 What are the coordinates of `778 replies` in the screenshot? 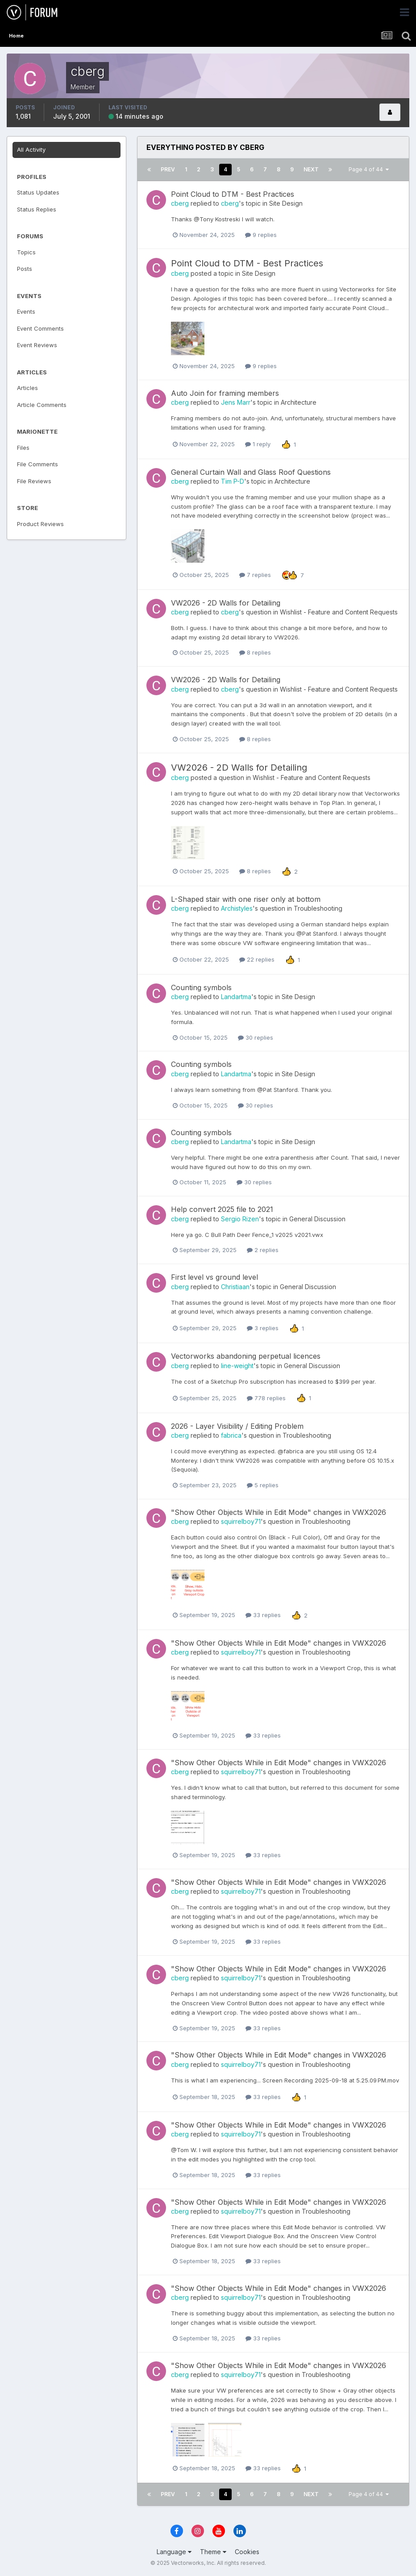 It's located at (266, 1398).